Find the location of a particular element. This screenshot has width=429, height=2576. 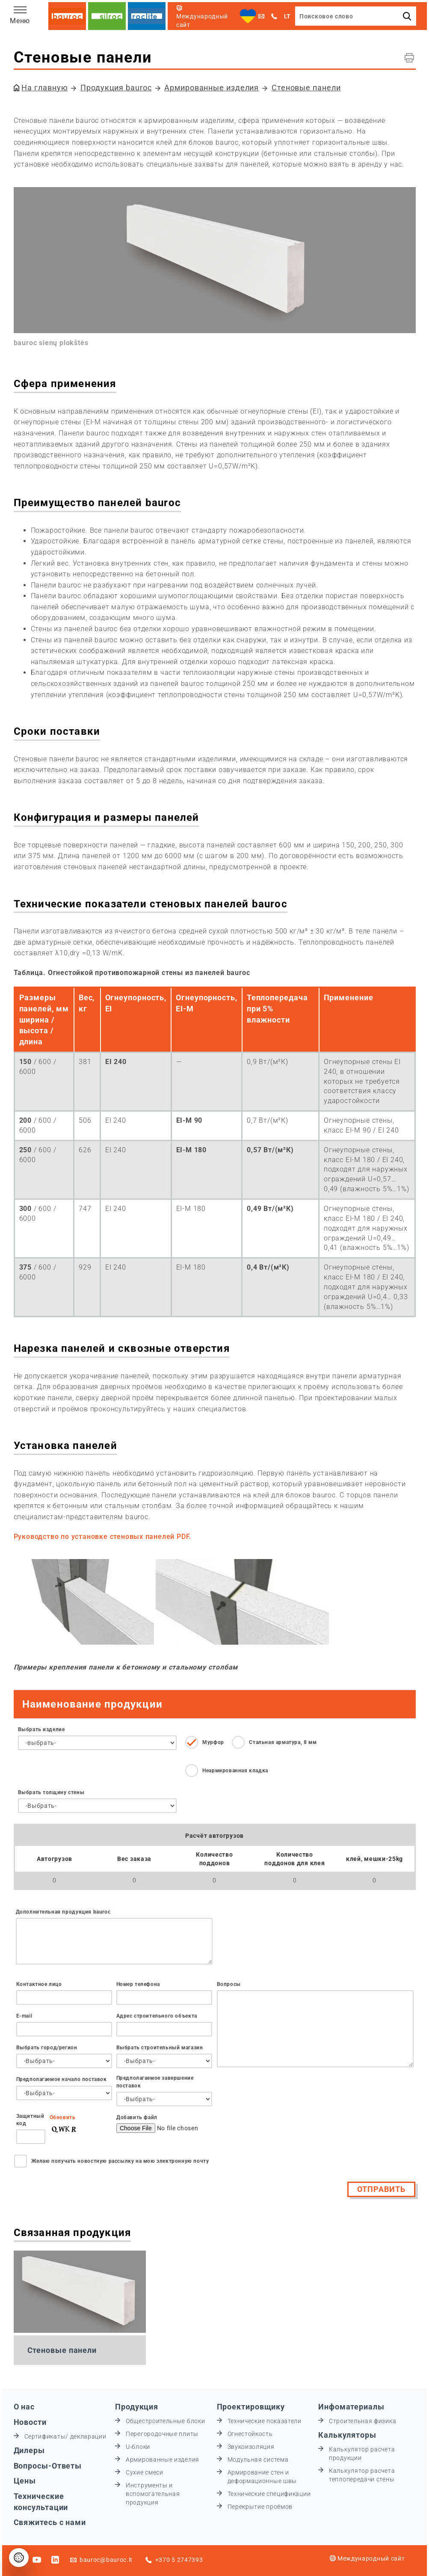

Звукоизоляция is located at coordinates (251, 2446).